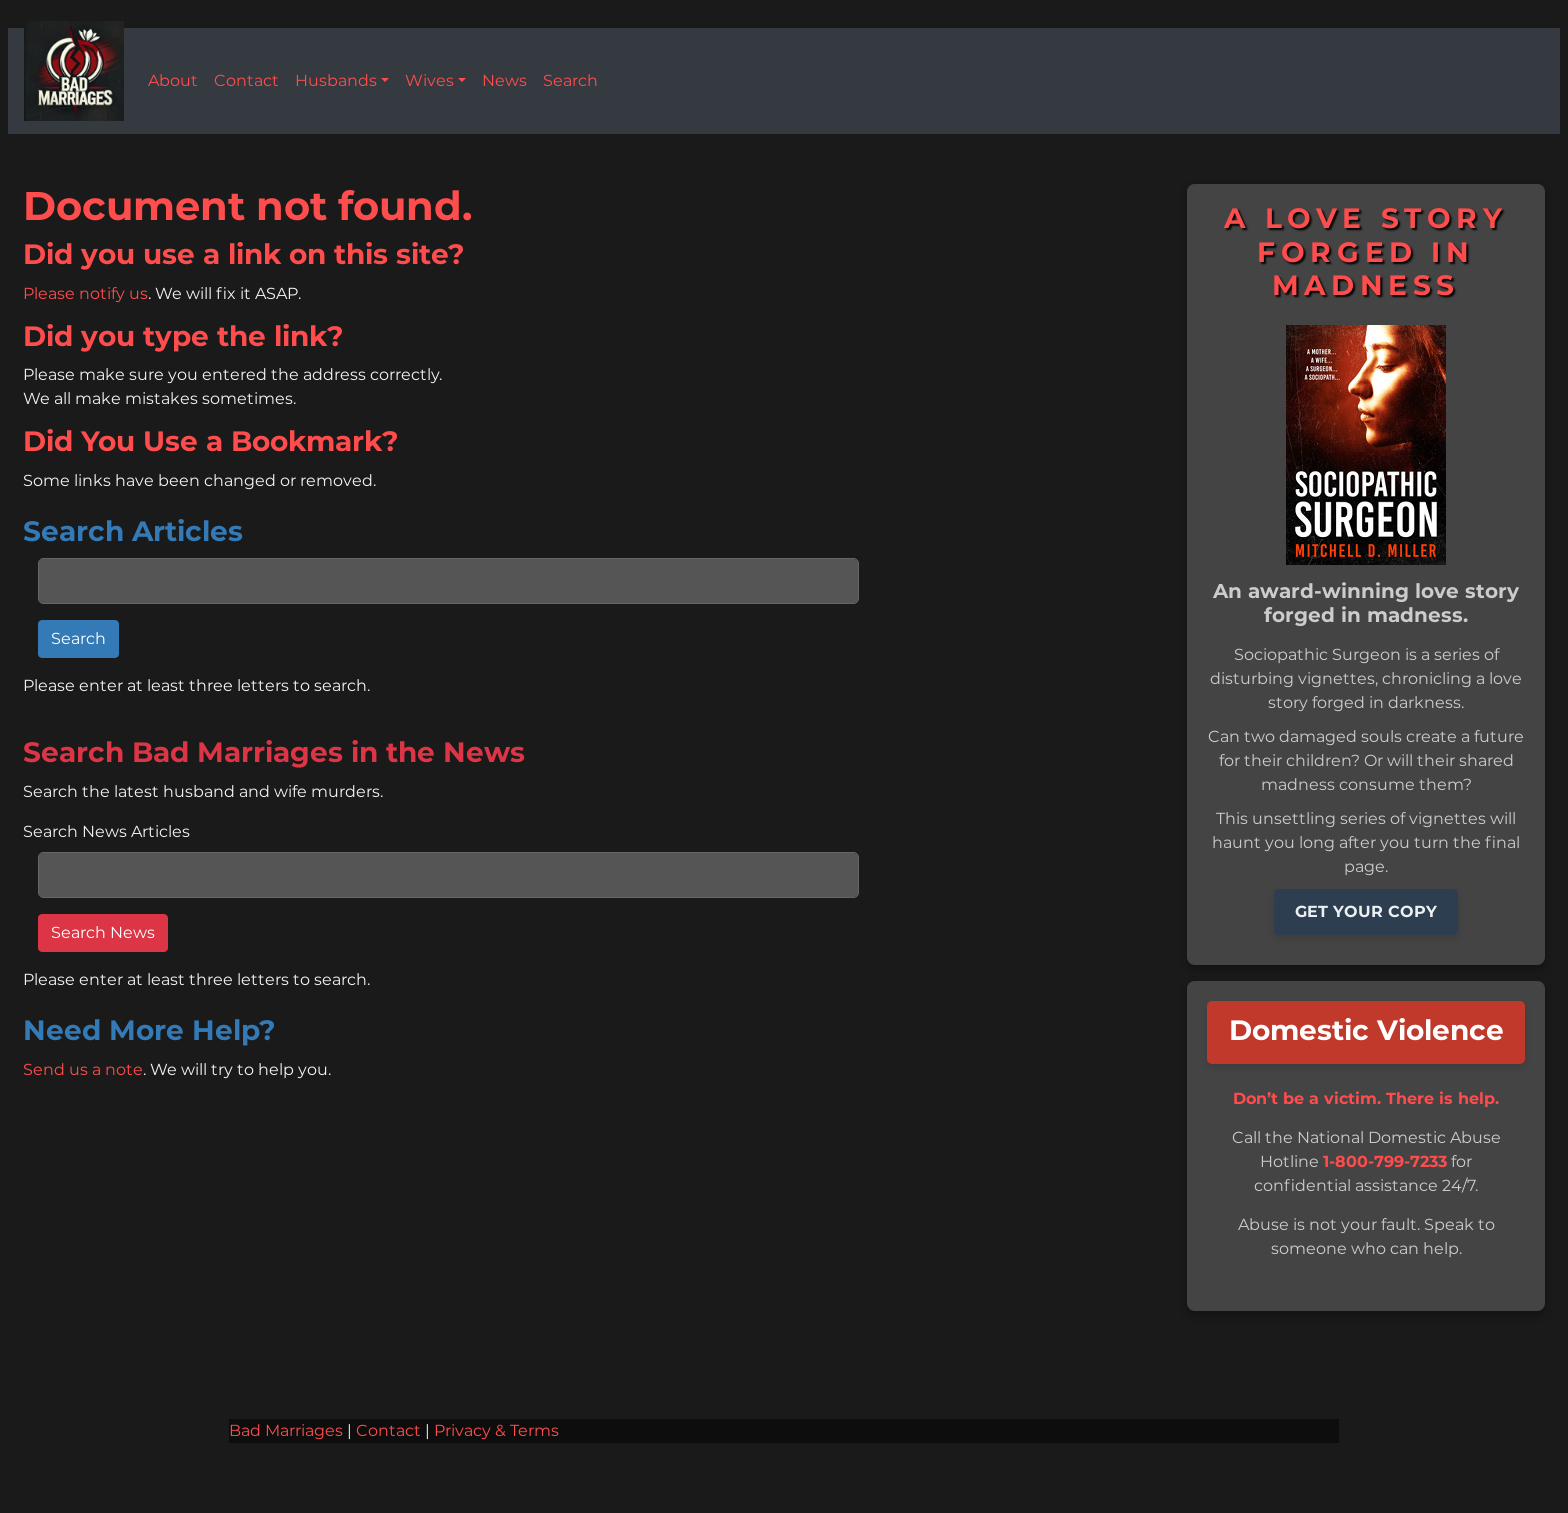 Image resolution: width=1568 pixels, height=1513 pixels. I want to click on Send us a note, so click(83, 1070).